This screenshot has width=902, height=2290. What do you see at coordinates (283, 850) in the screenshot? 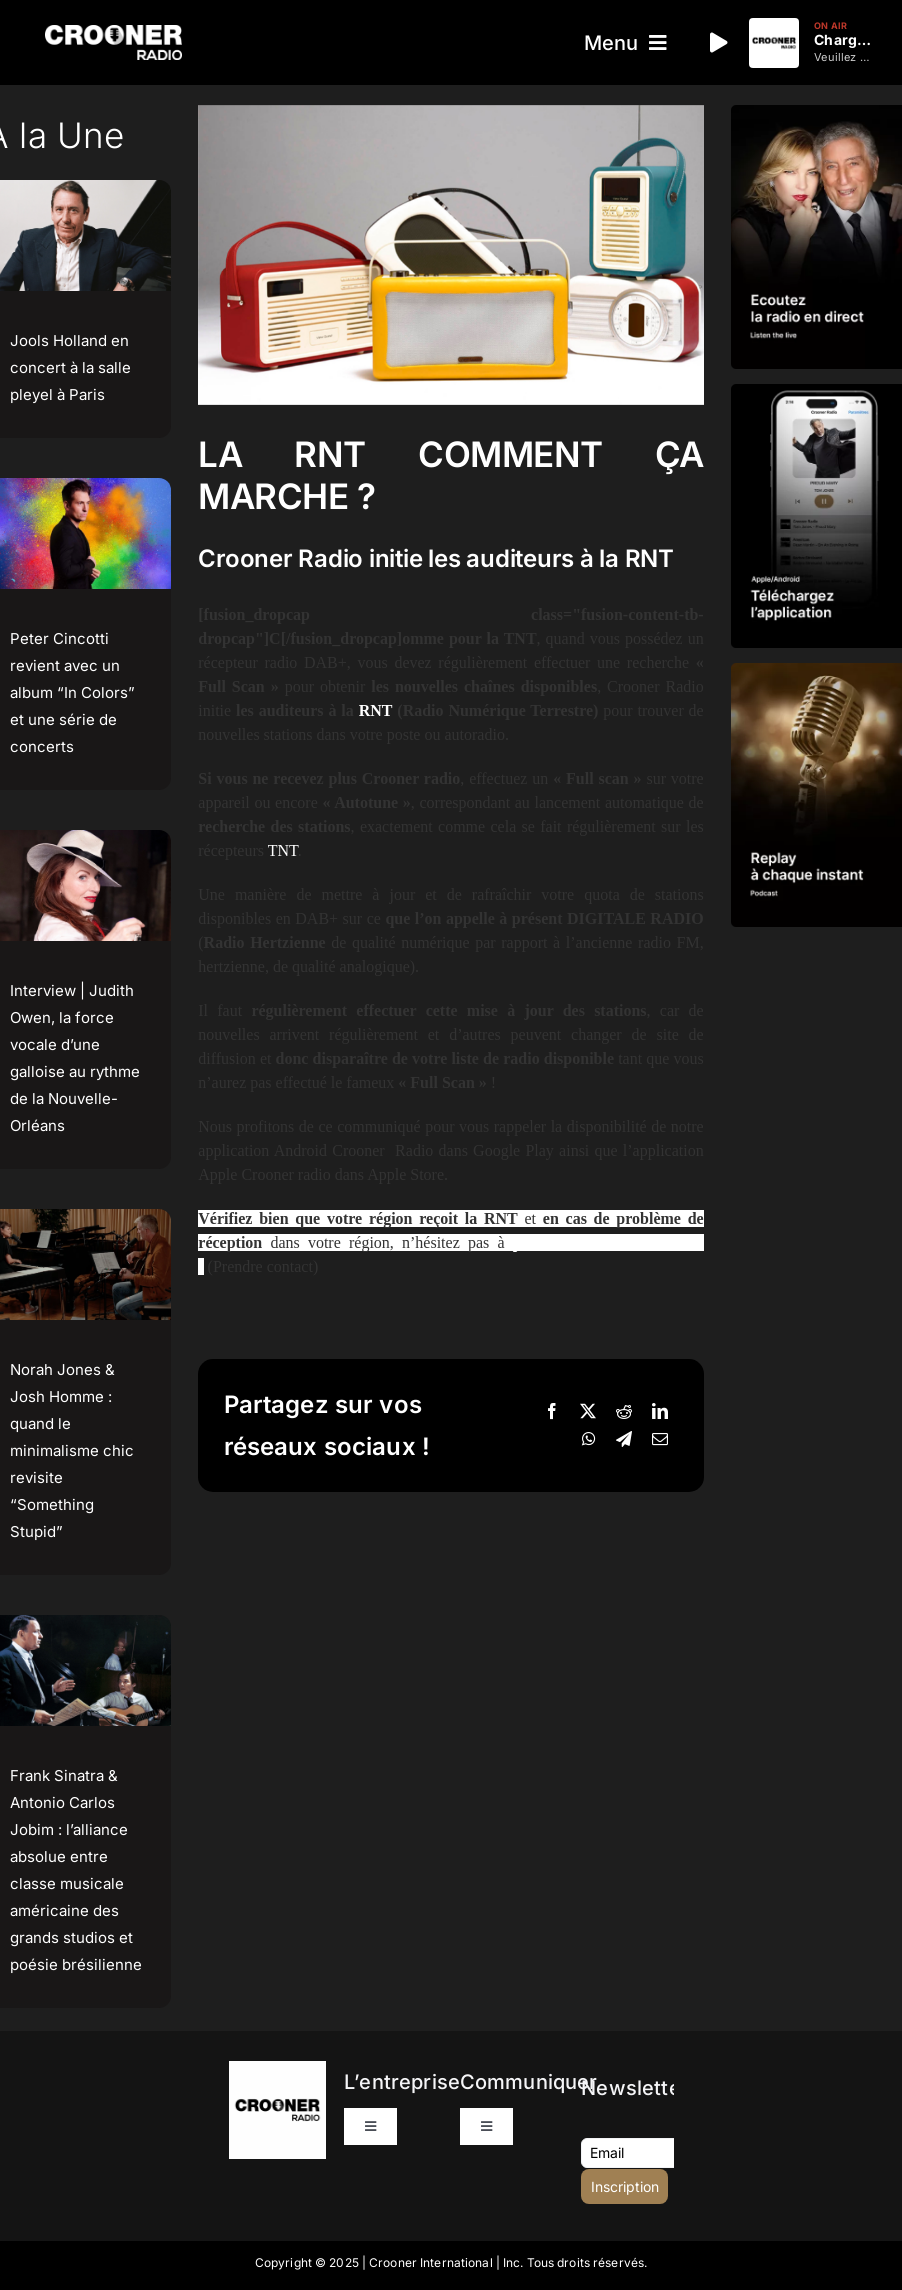
I see `TNT` at bounding box center [283, 850].